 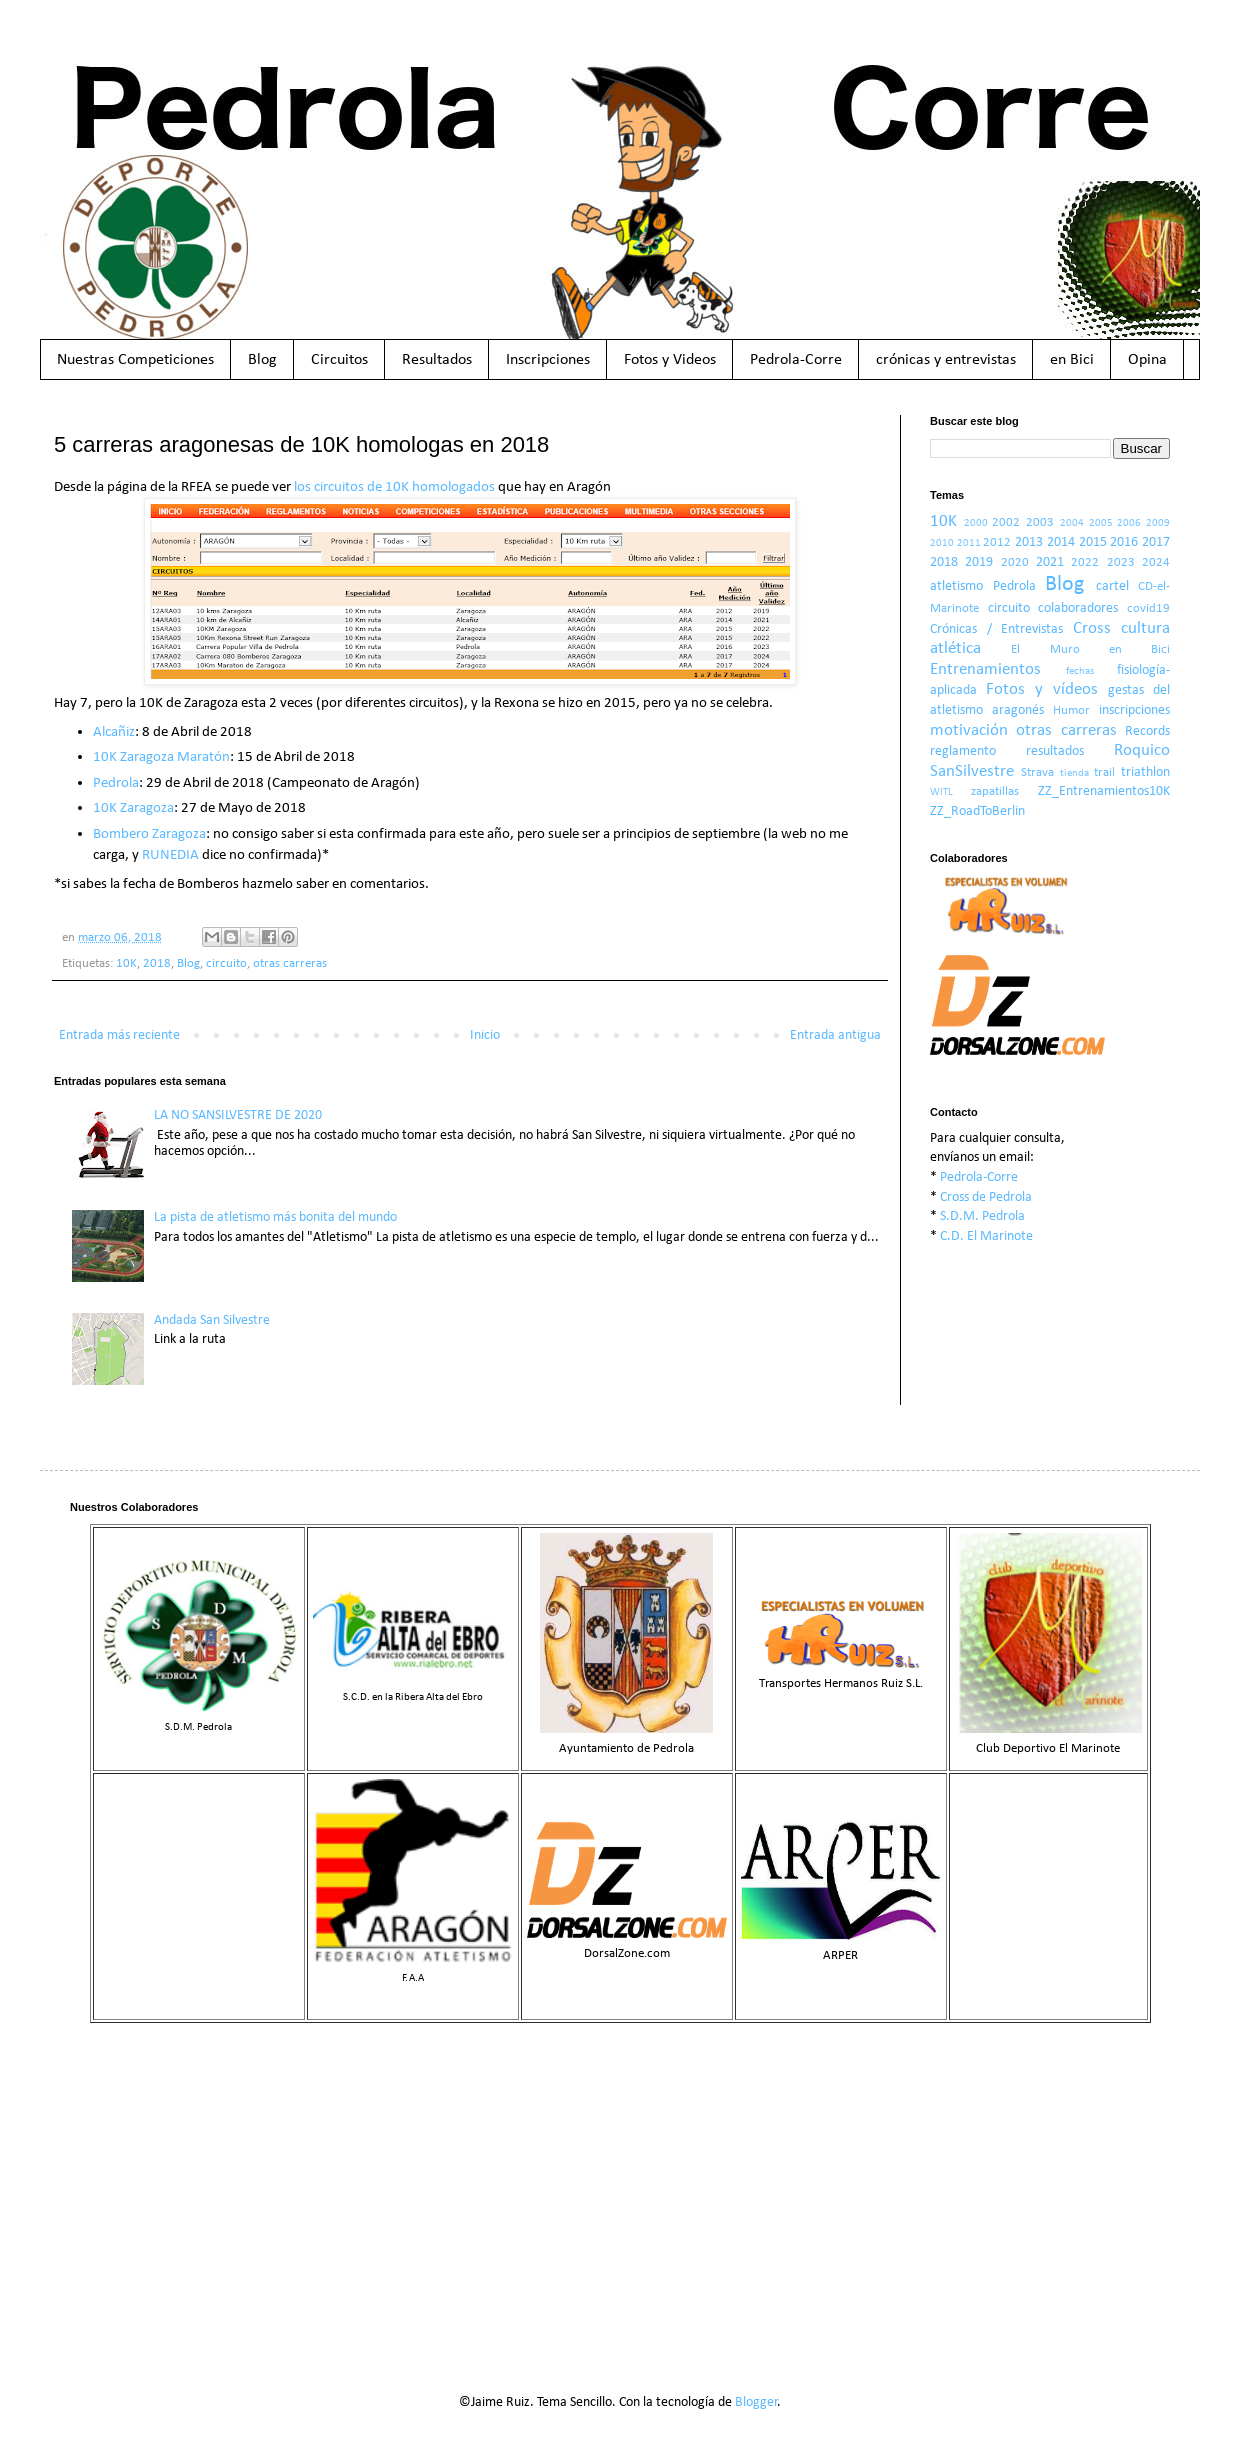 I want to click on 10K Zaragoza Maratón, so click(x=161, y=757).